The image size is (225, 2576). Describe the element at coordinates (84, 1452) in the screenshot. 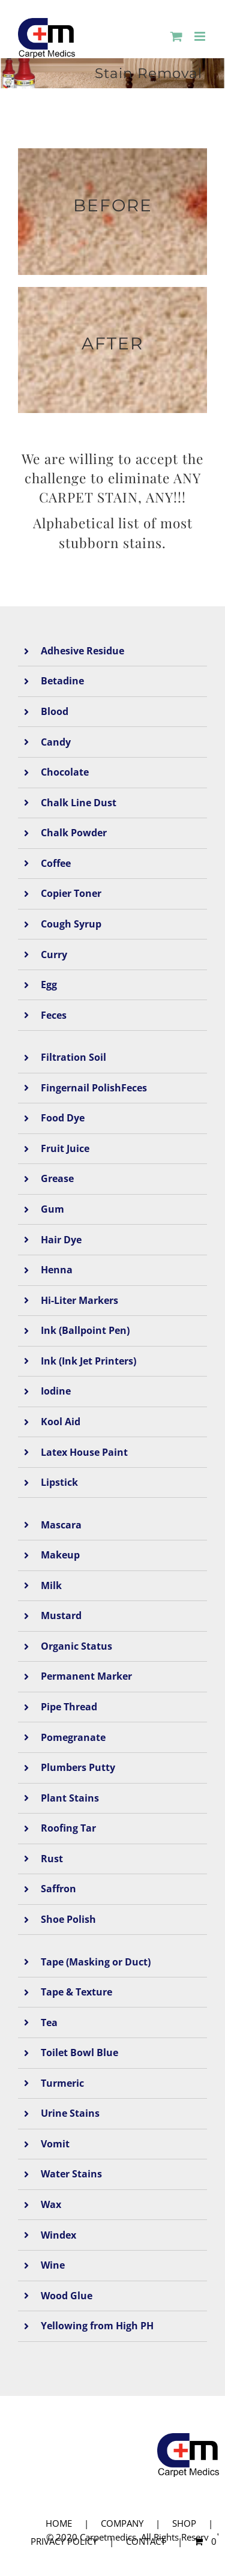

I see `Latex House Paint` at that location.